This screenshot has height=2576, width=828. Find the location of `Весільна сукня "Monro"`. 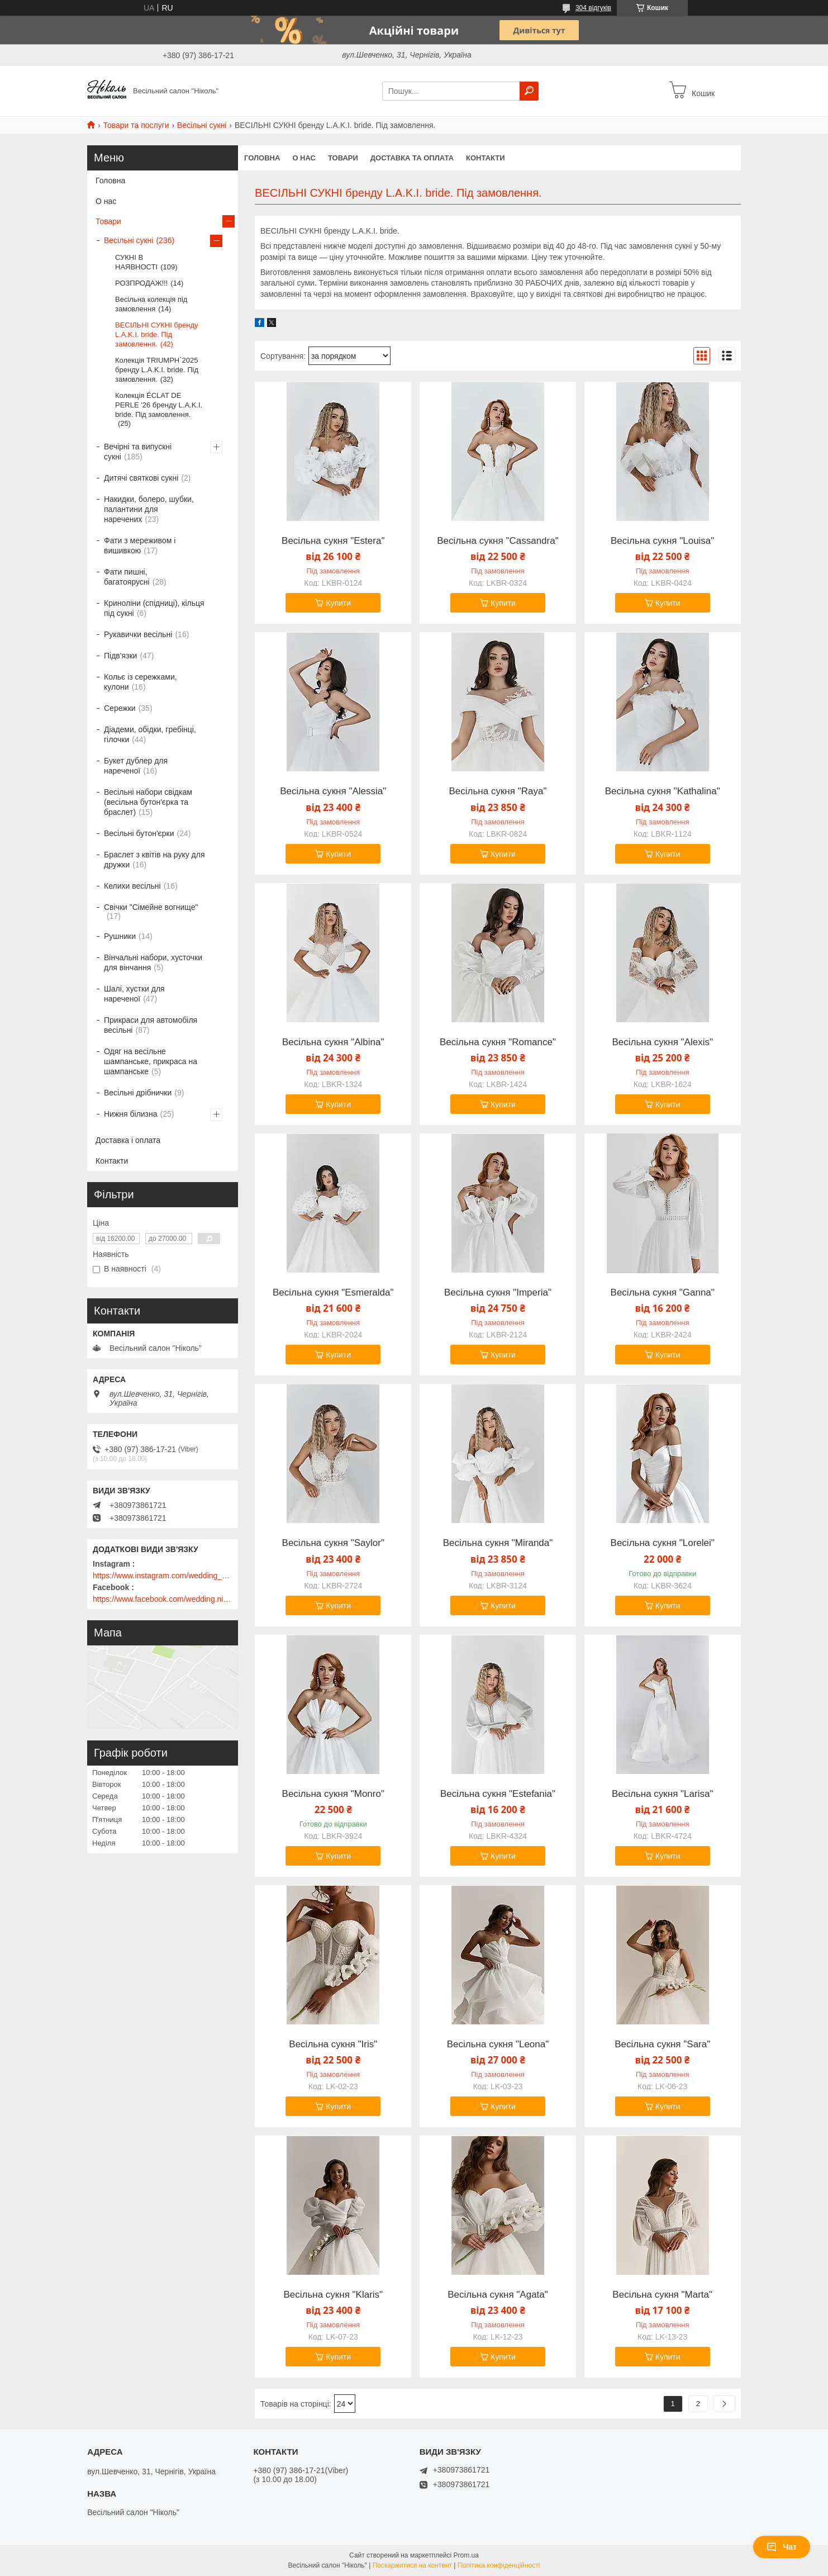

Весільна сукня "Monro" is located at coordinates (333, 1794).